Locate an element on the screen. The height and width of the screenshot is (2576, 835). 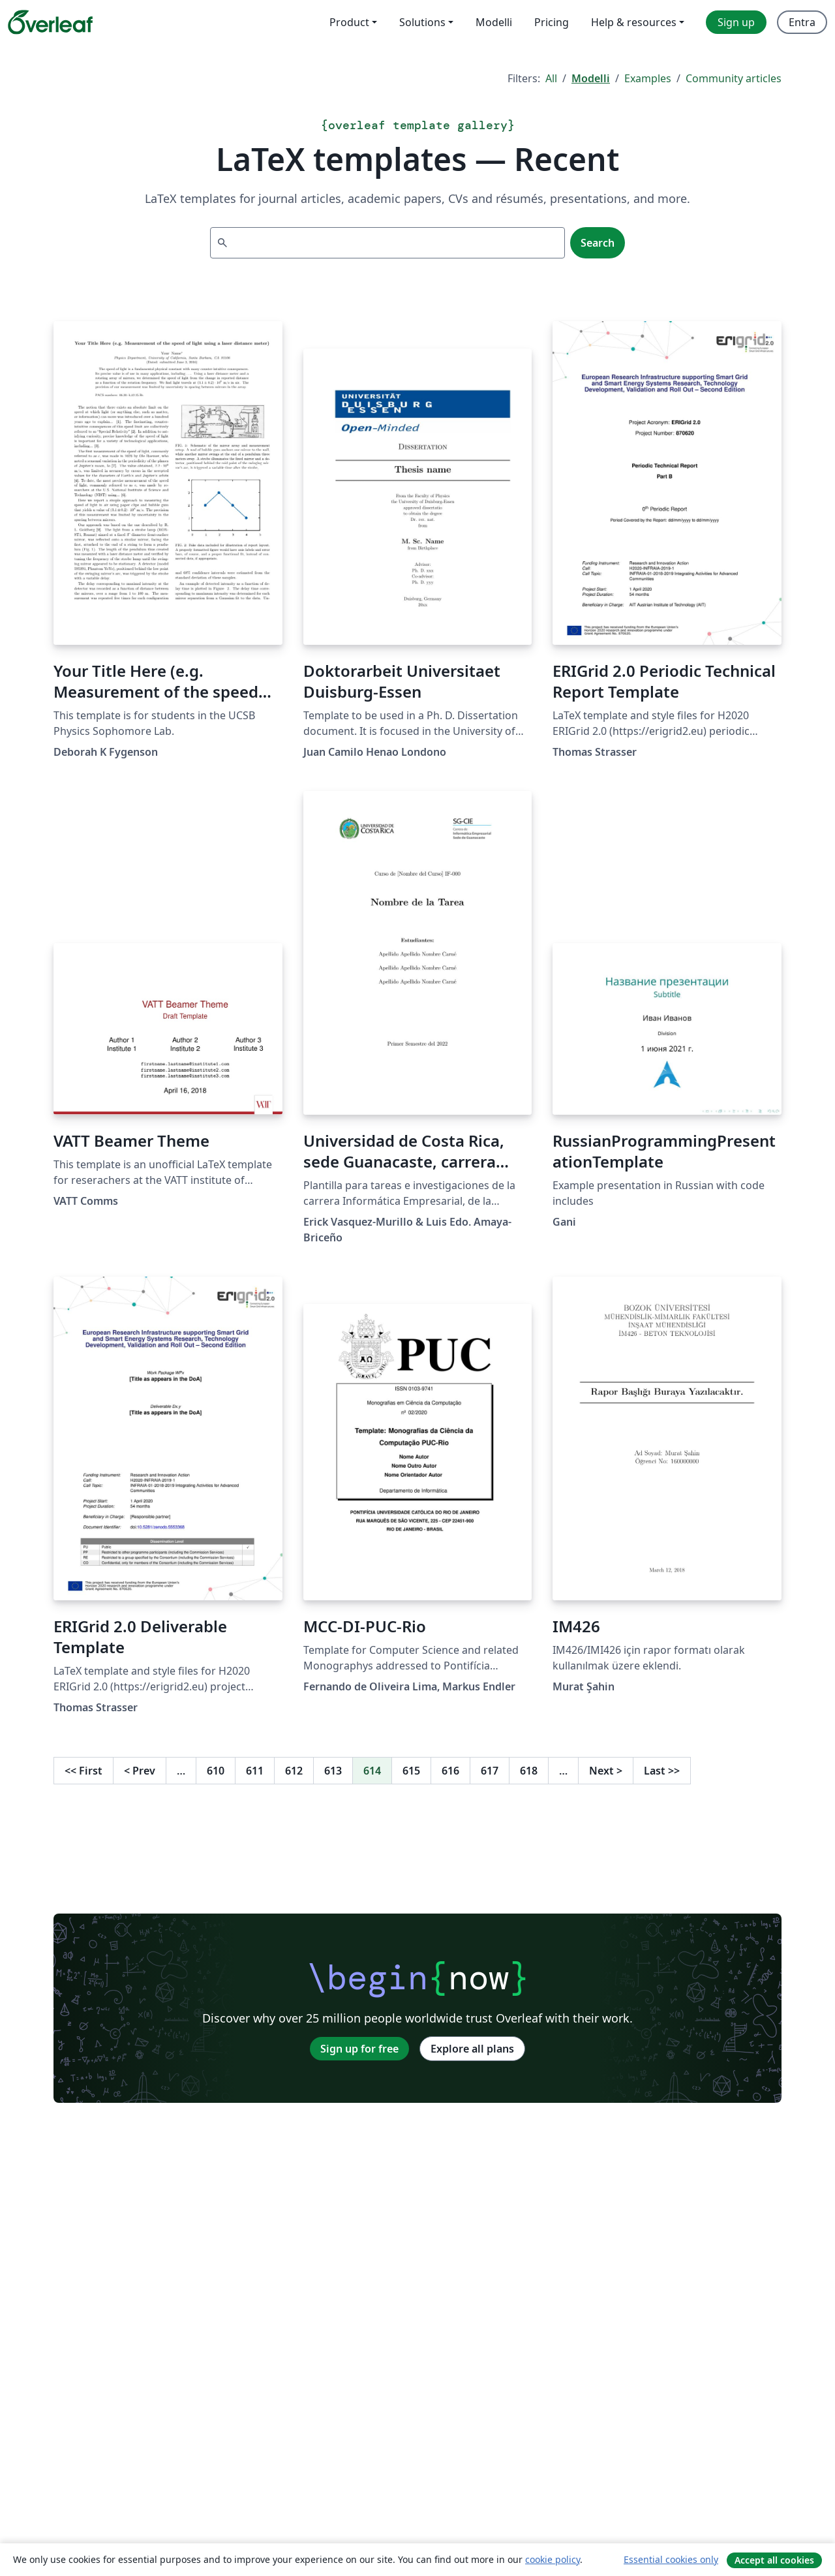
Sign up [menuitem] is located at coordinates (736, 22).